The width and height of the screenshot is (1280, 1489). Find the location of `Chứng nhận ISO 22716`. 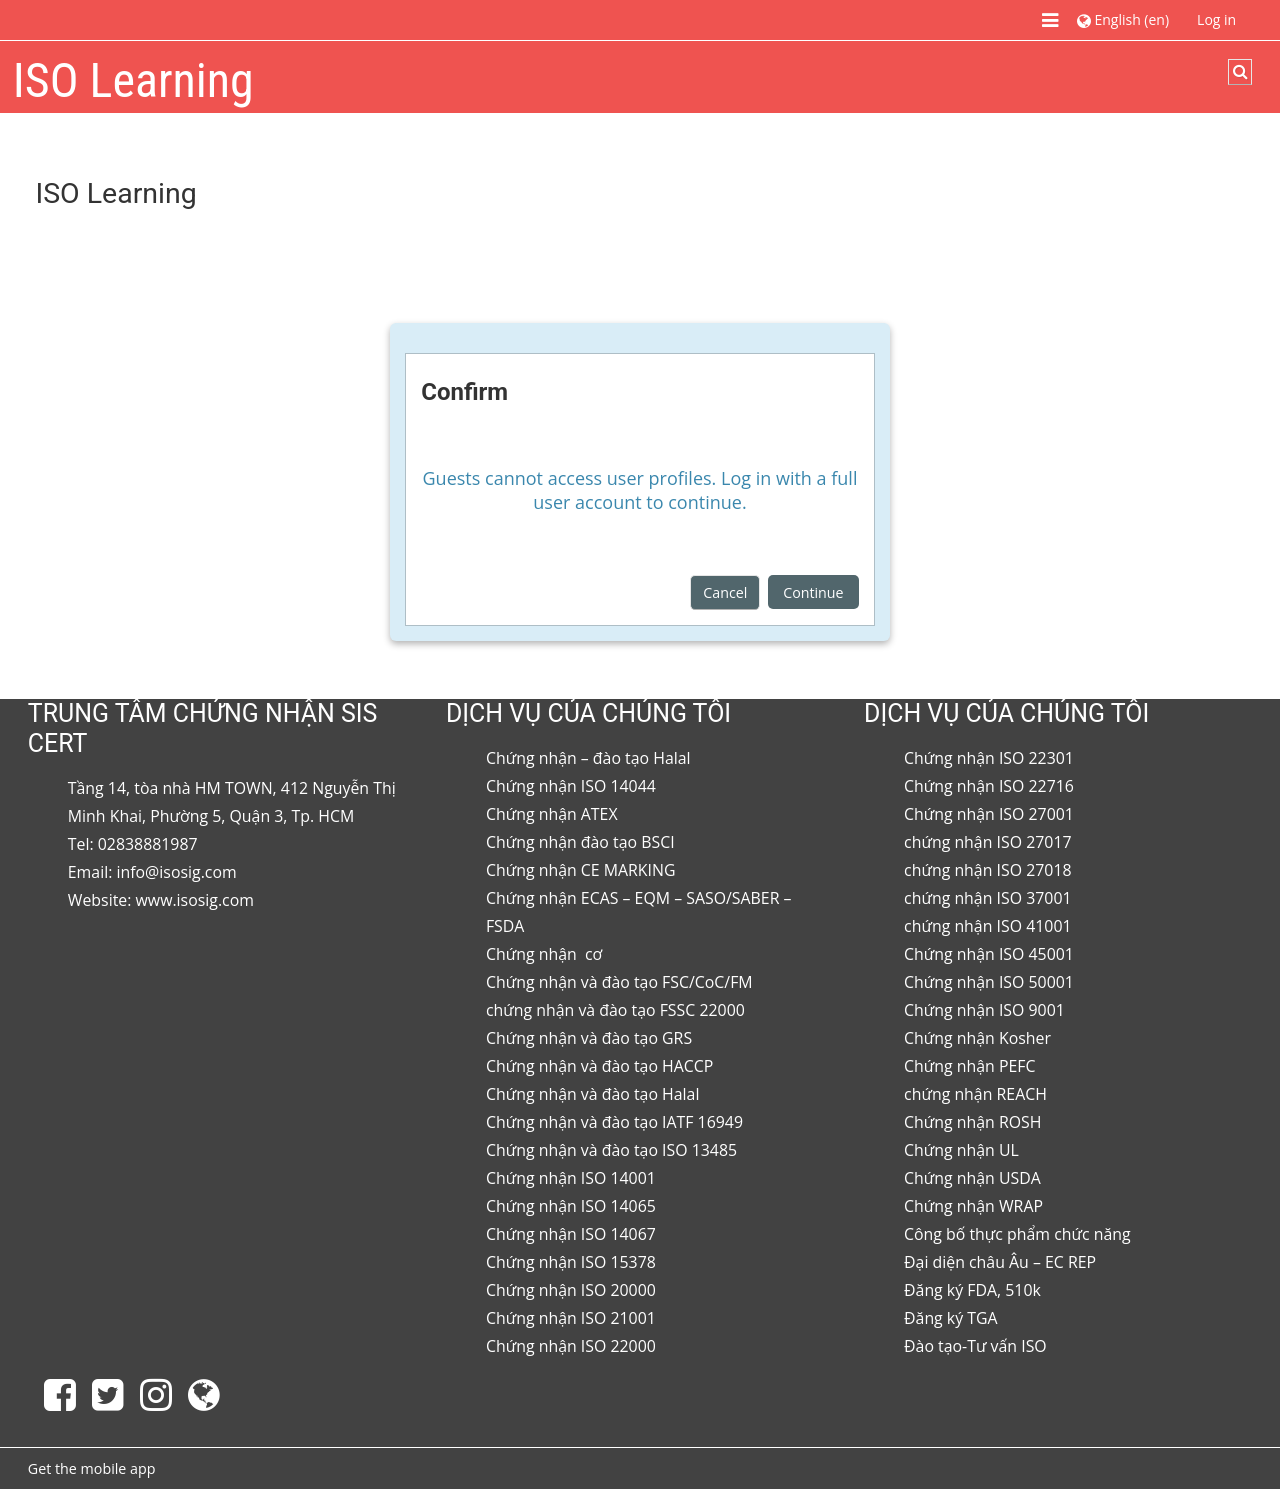

Chứng nhận ISO 22716 is located at coordinates (989, 786).